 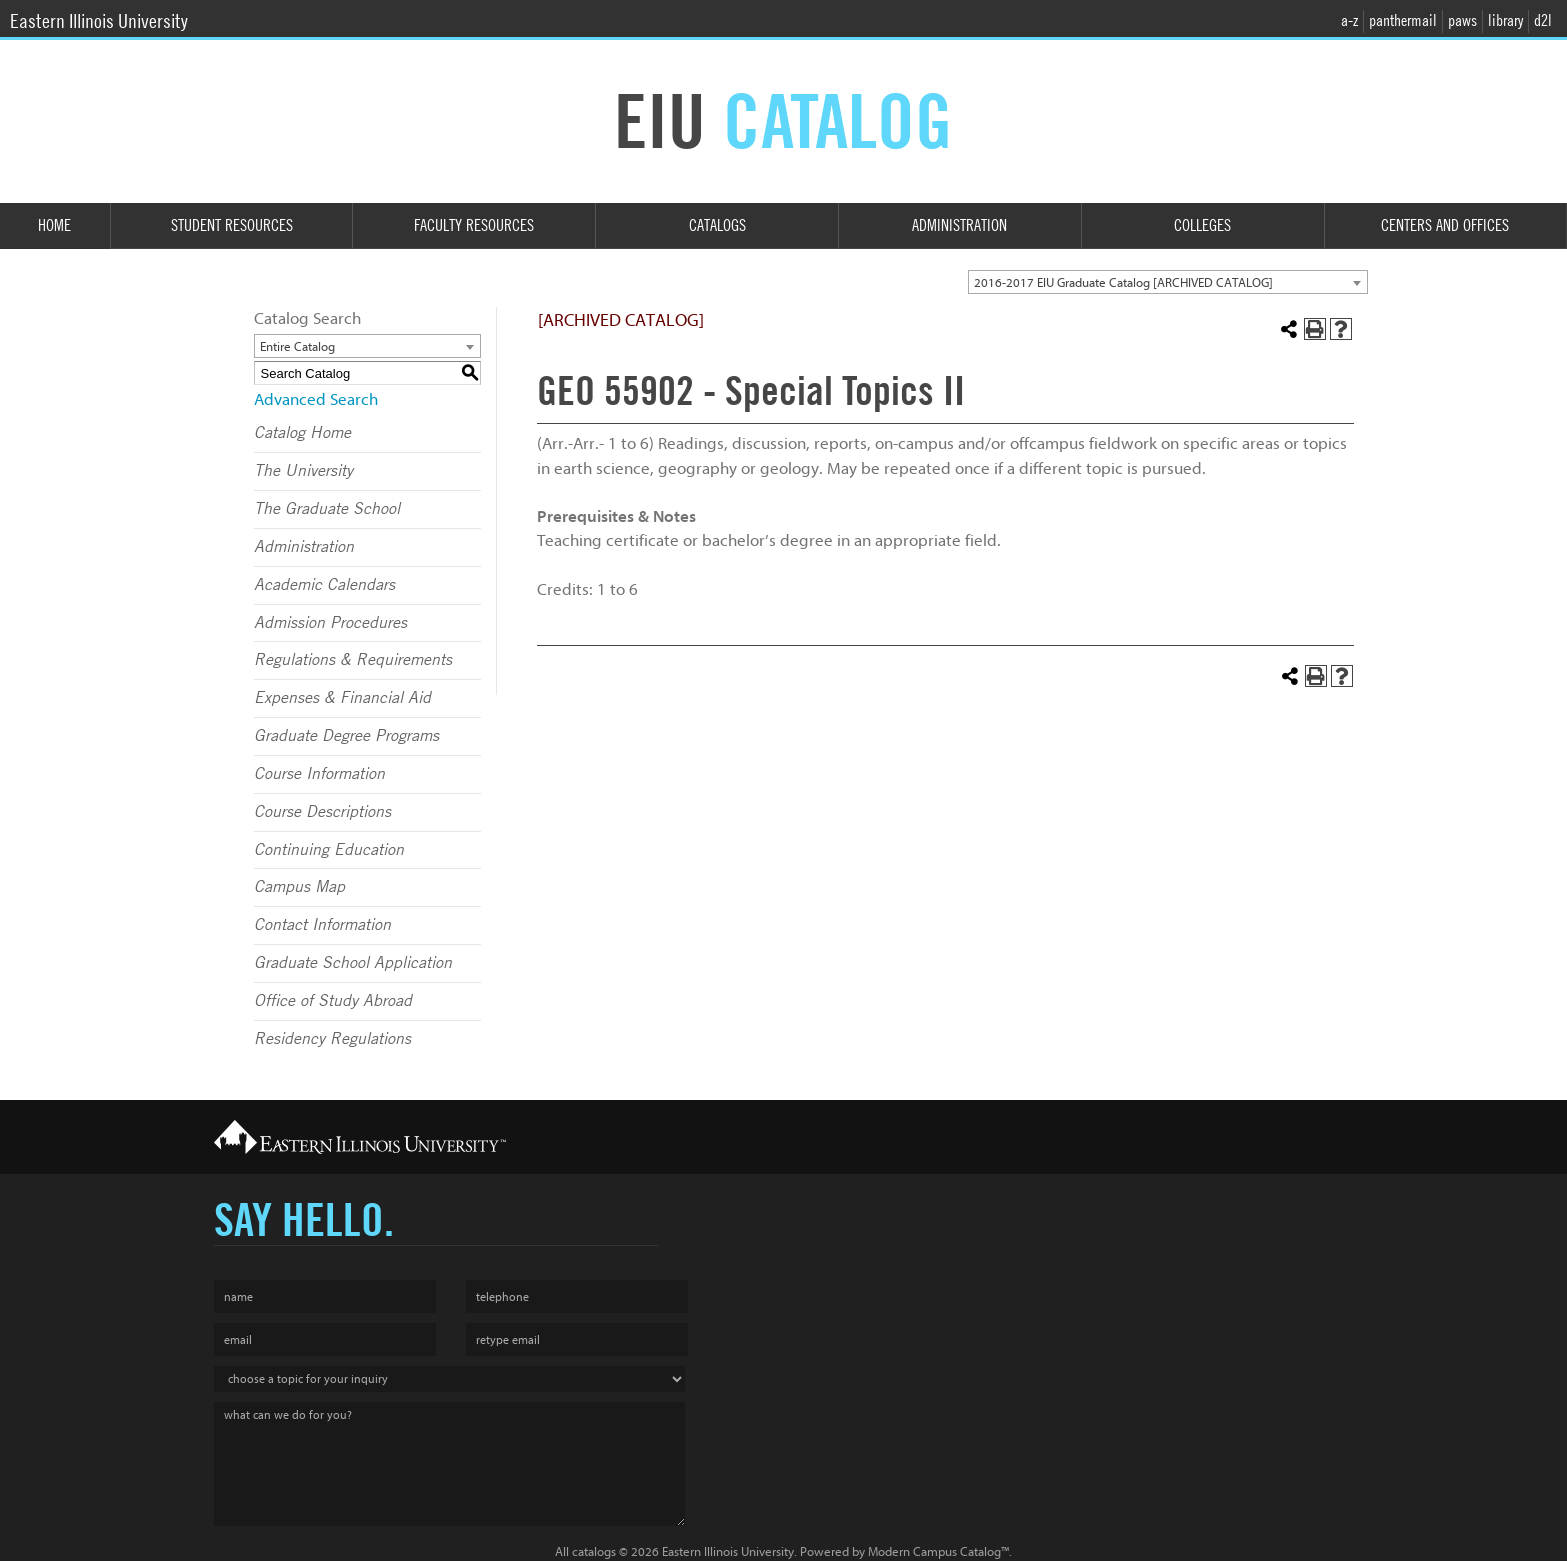 What do you see at coordinates (1168, 282) in the screenshot?
I see `[combobox]` at bounding box center [1168, 282].